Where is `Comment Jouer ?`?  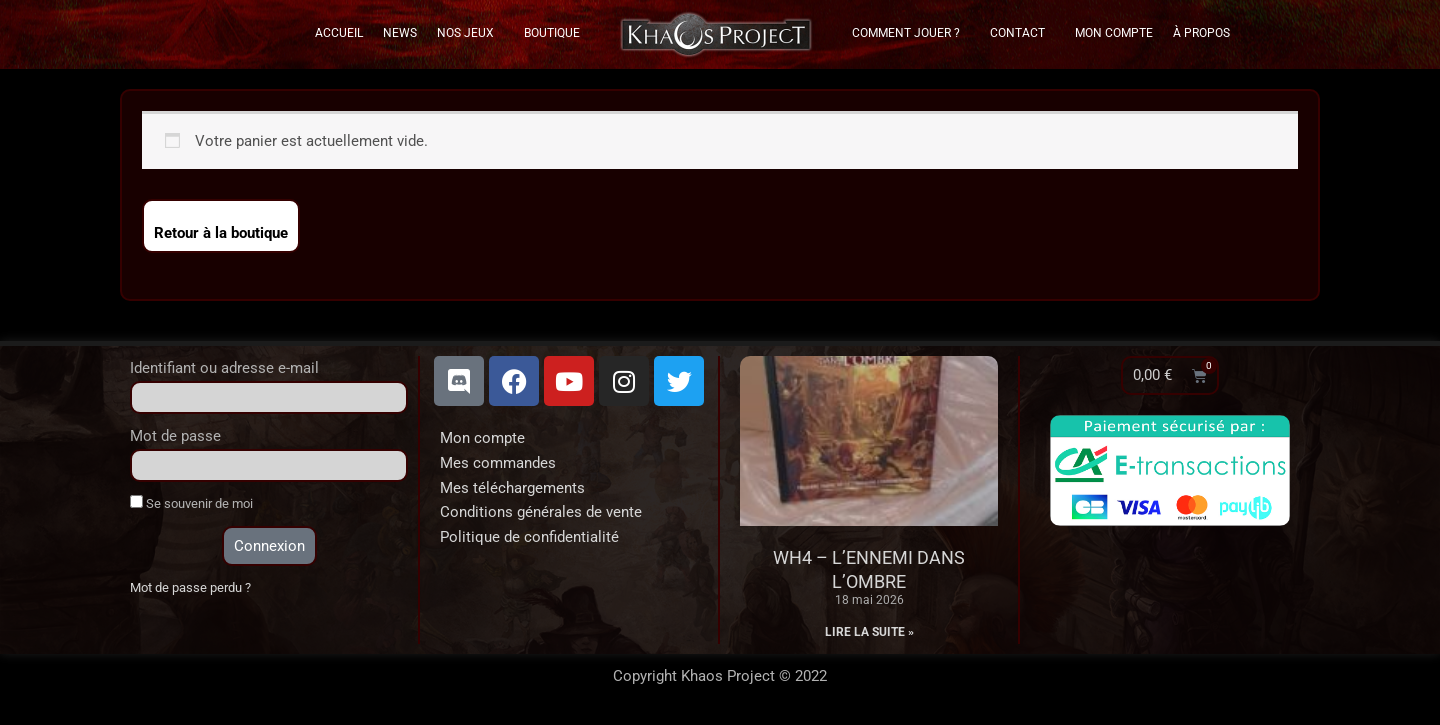 Comment Jouer ? is located at coordinates (911, 33).